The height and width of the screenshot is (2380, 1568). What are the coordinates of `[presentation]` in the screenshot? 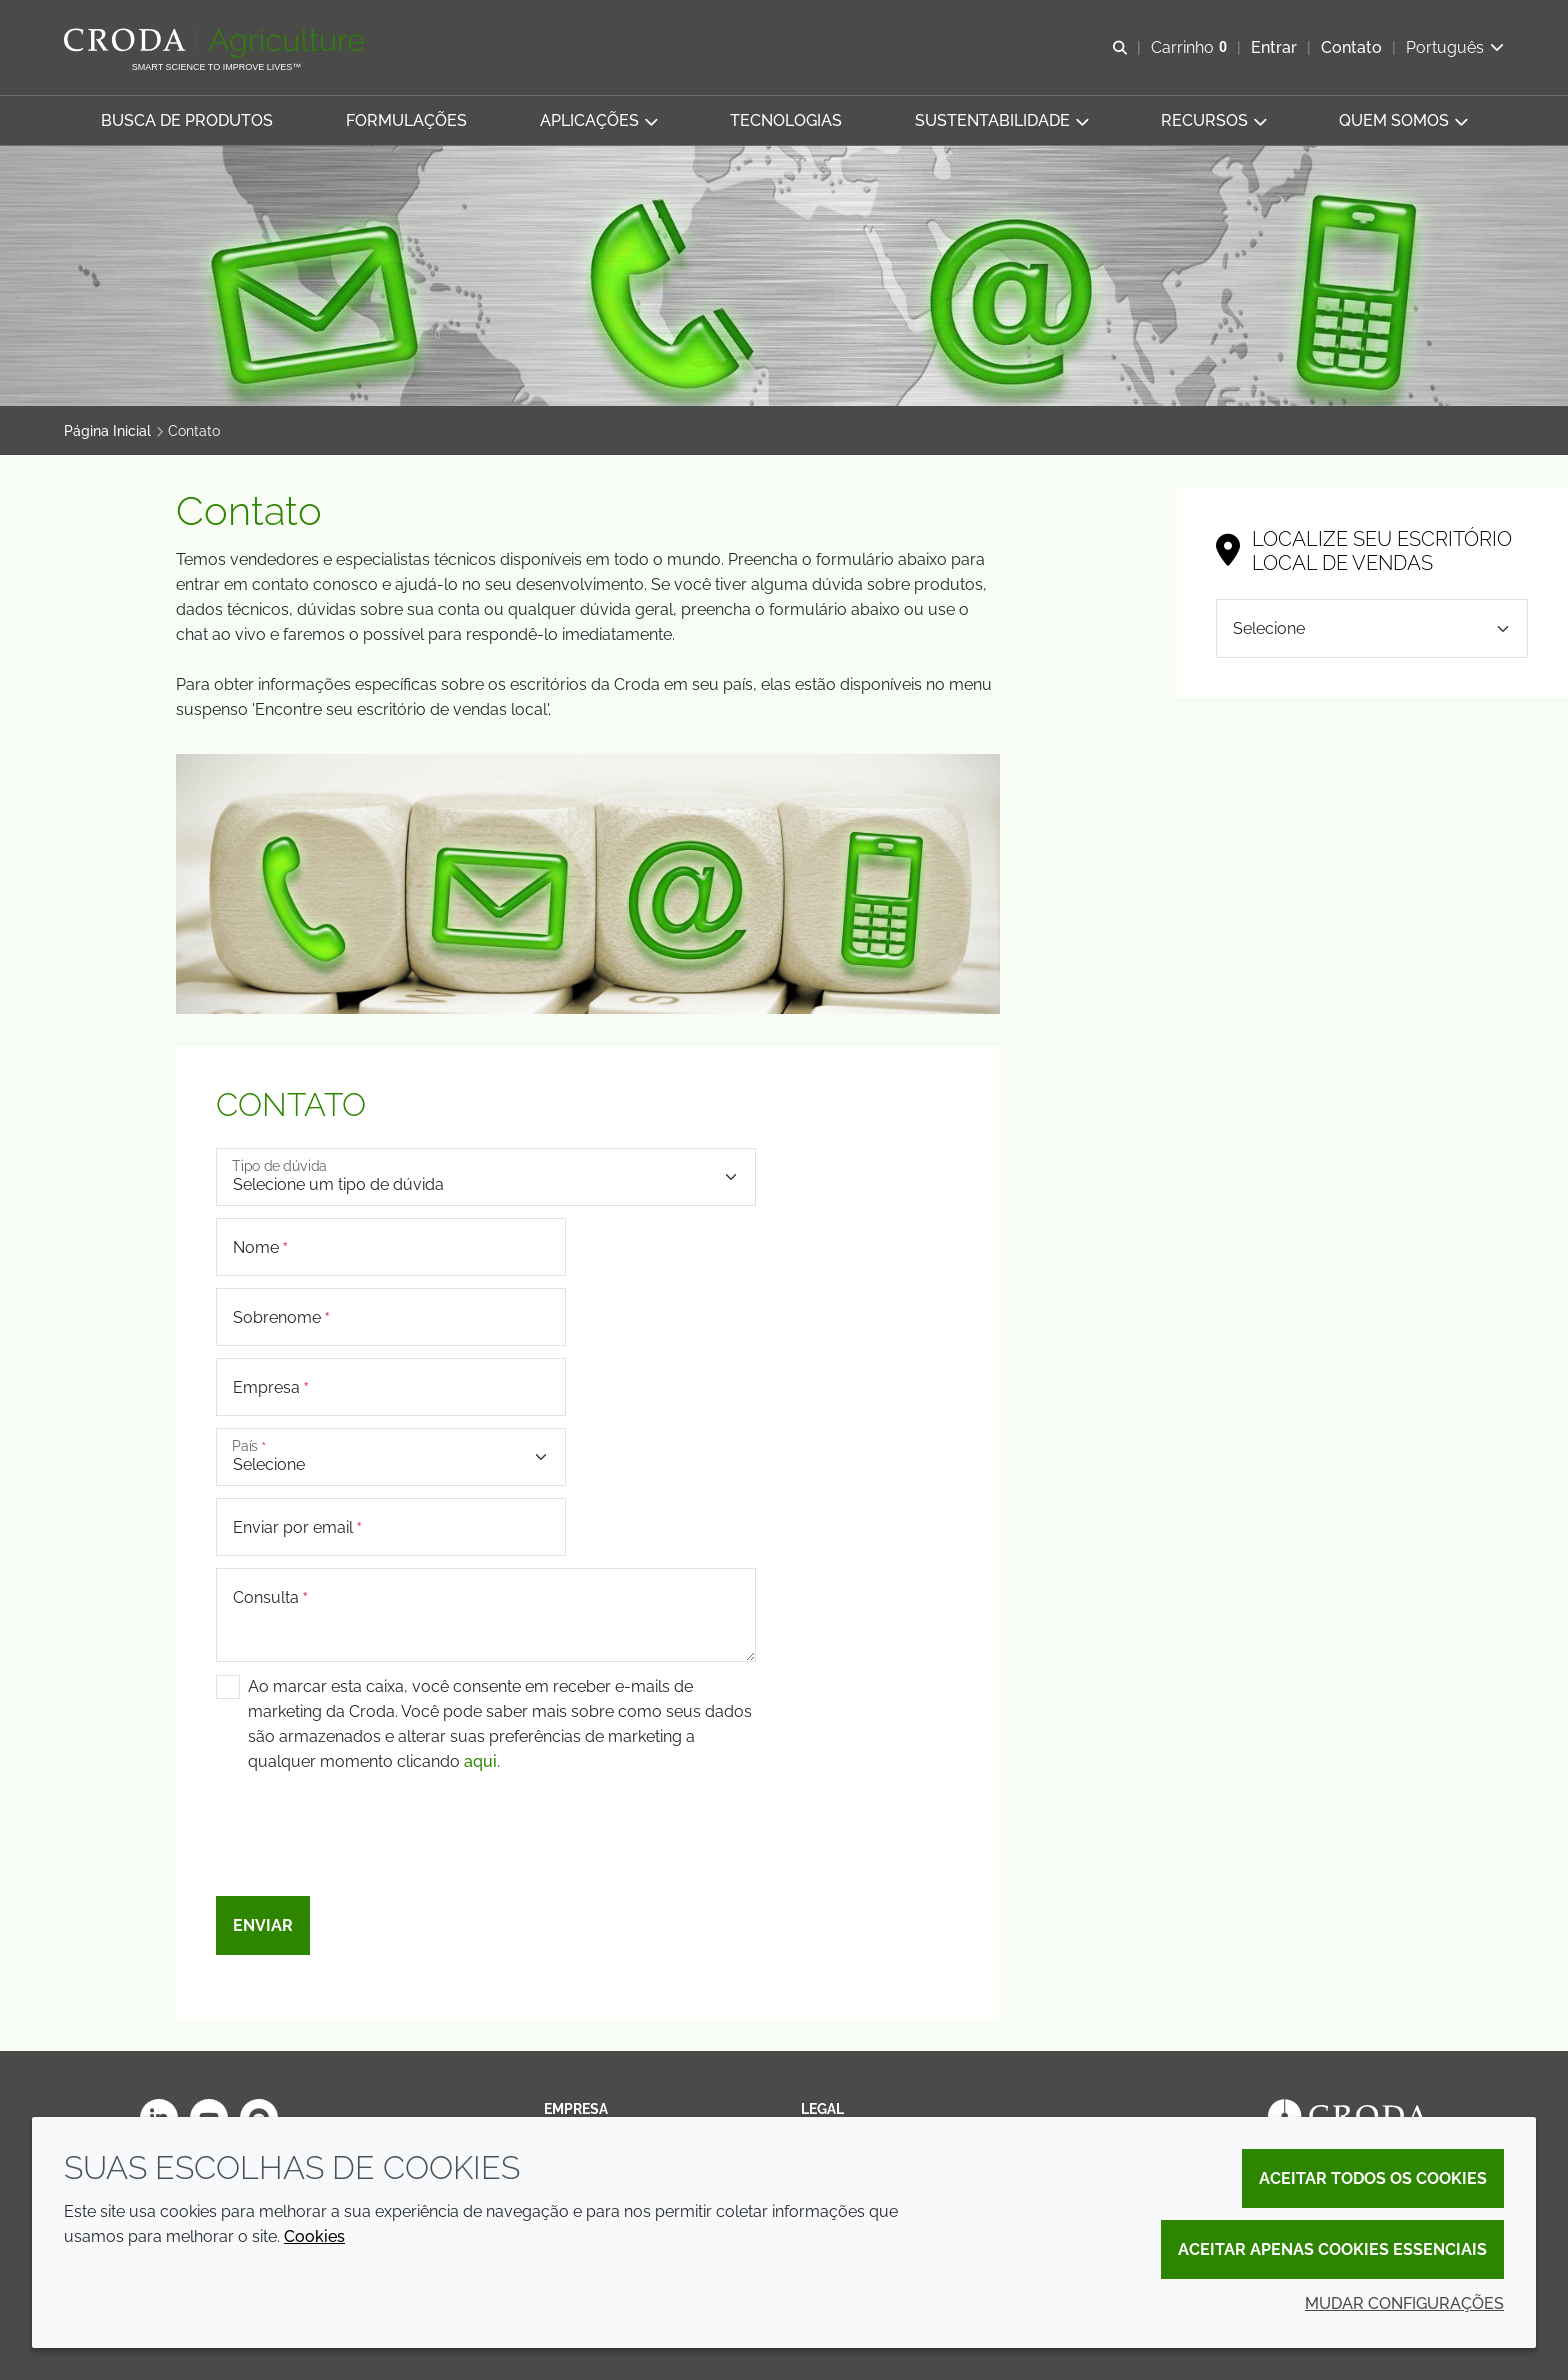 It's located at (368, 1845).